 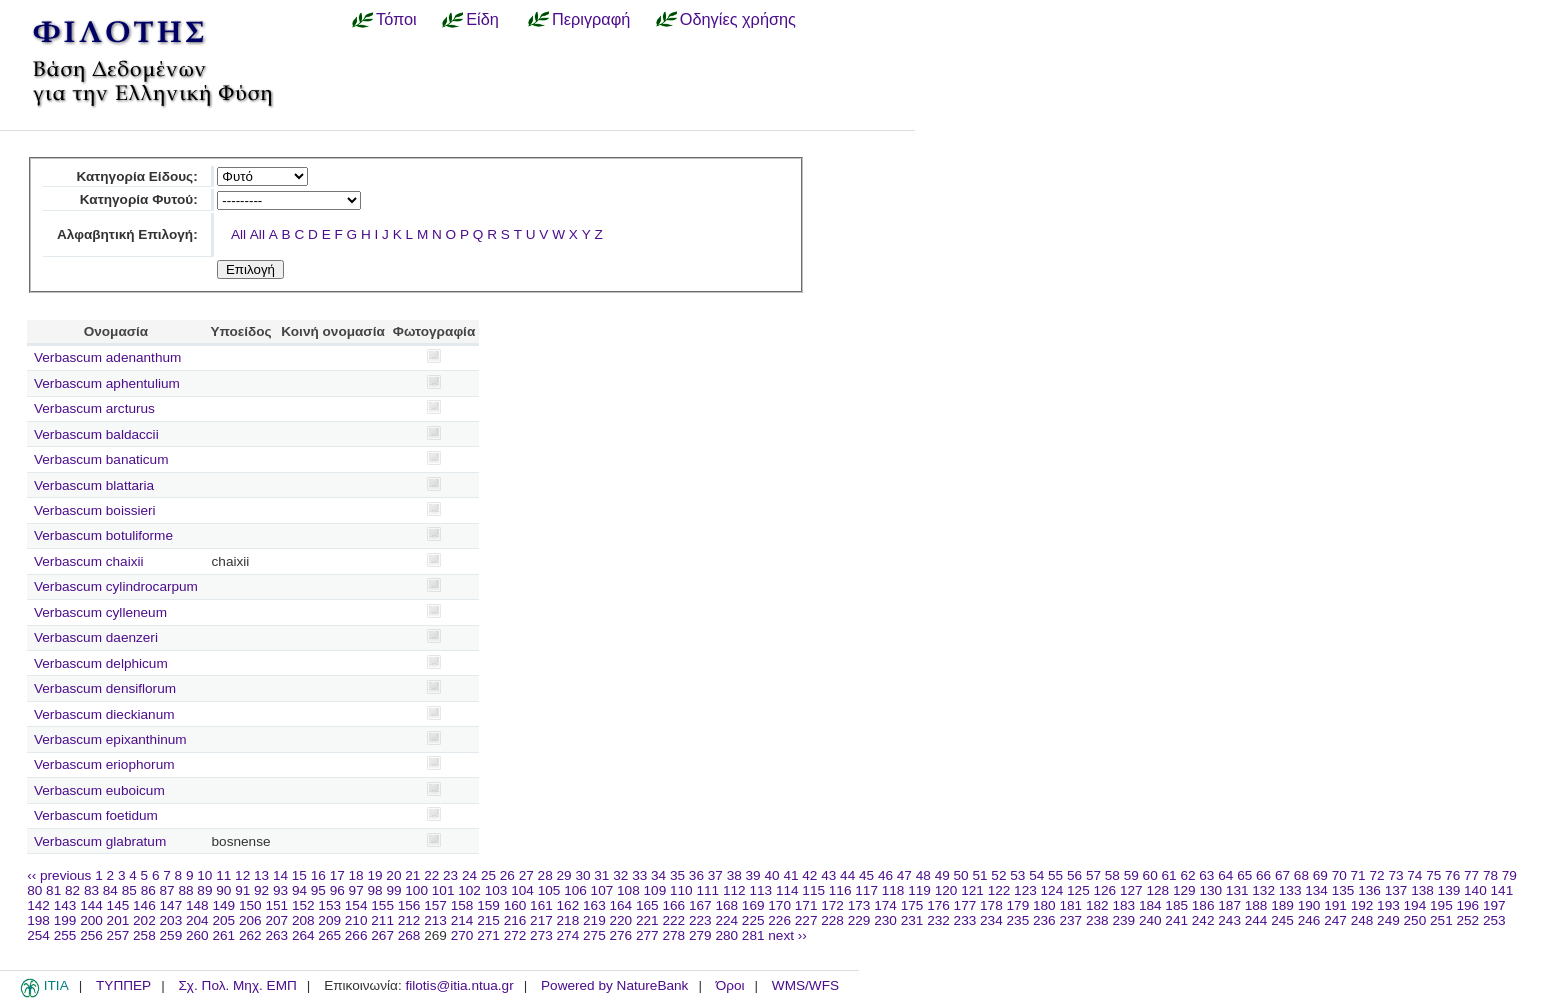 What do you see at coordinates (726, 905) in the screenshot?
I see `168` at bounding box center [726, 905].